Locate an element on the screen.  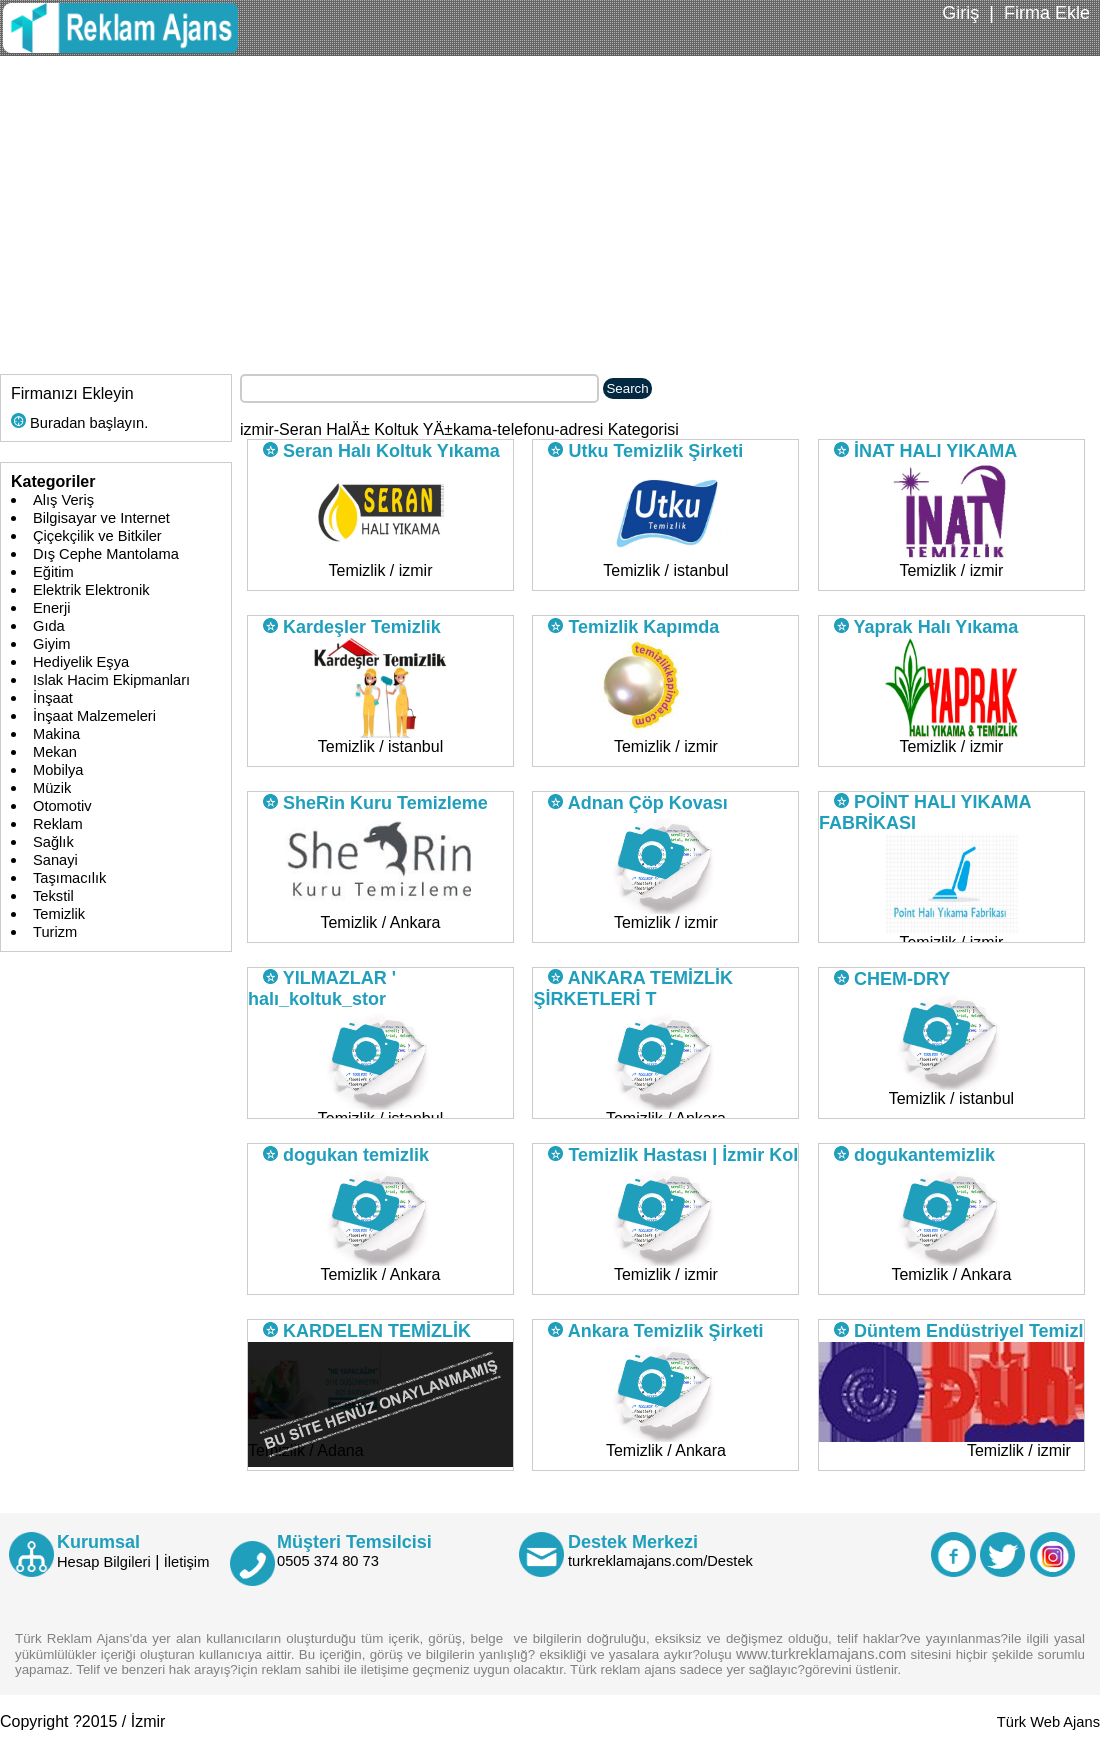
Elektrik Elektronik is located at coordinates (91, 590).